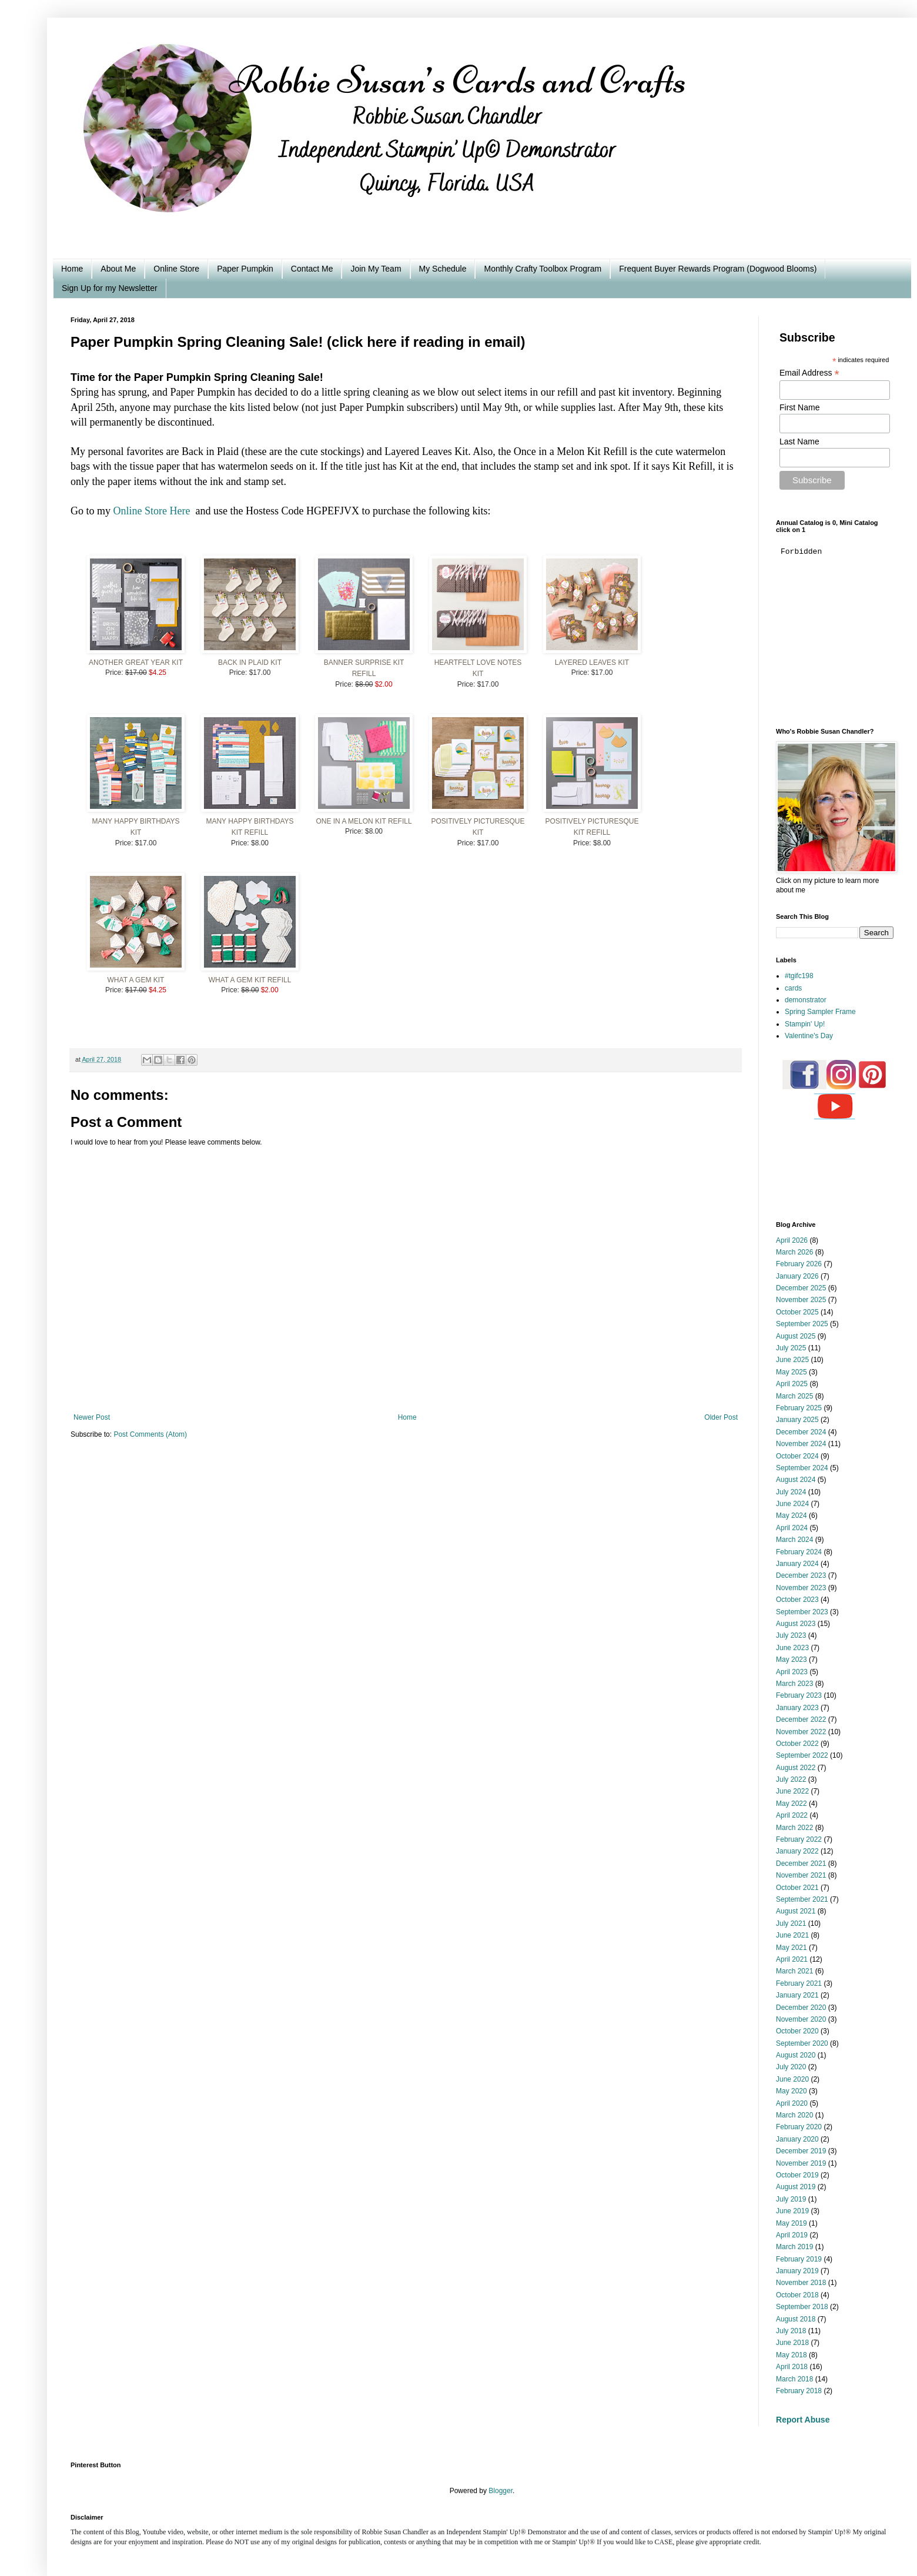  I want to click on July 2021, so click(791, 1923).